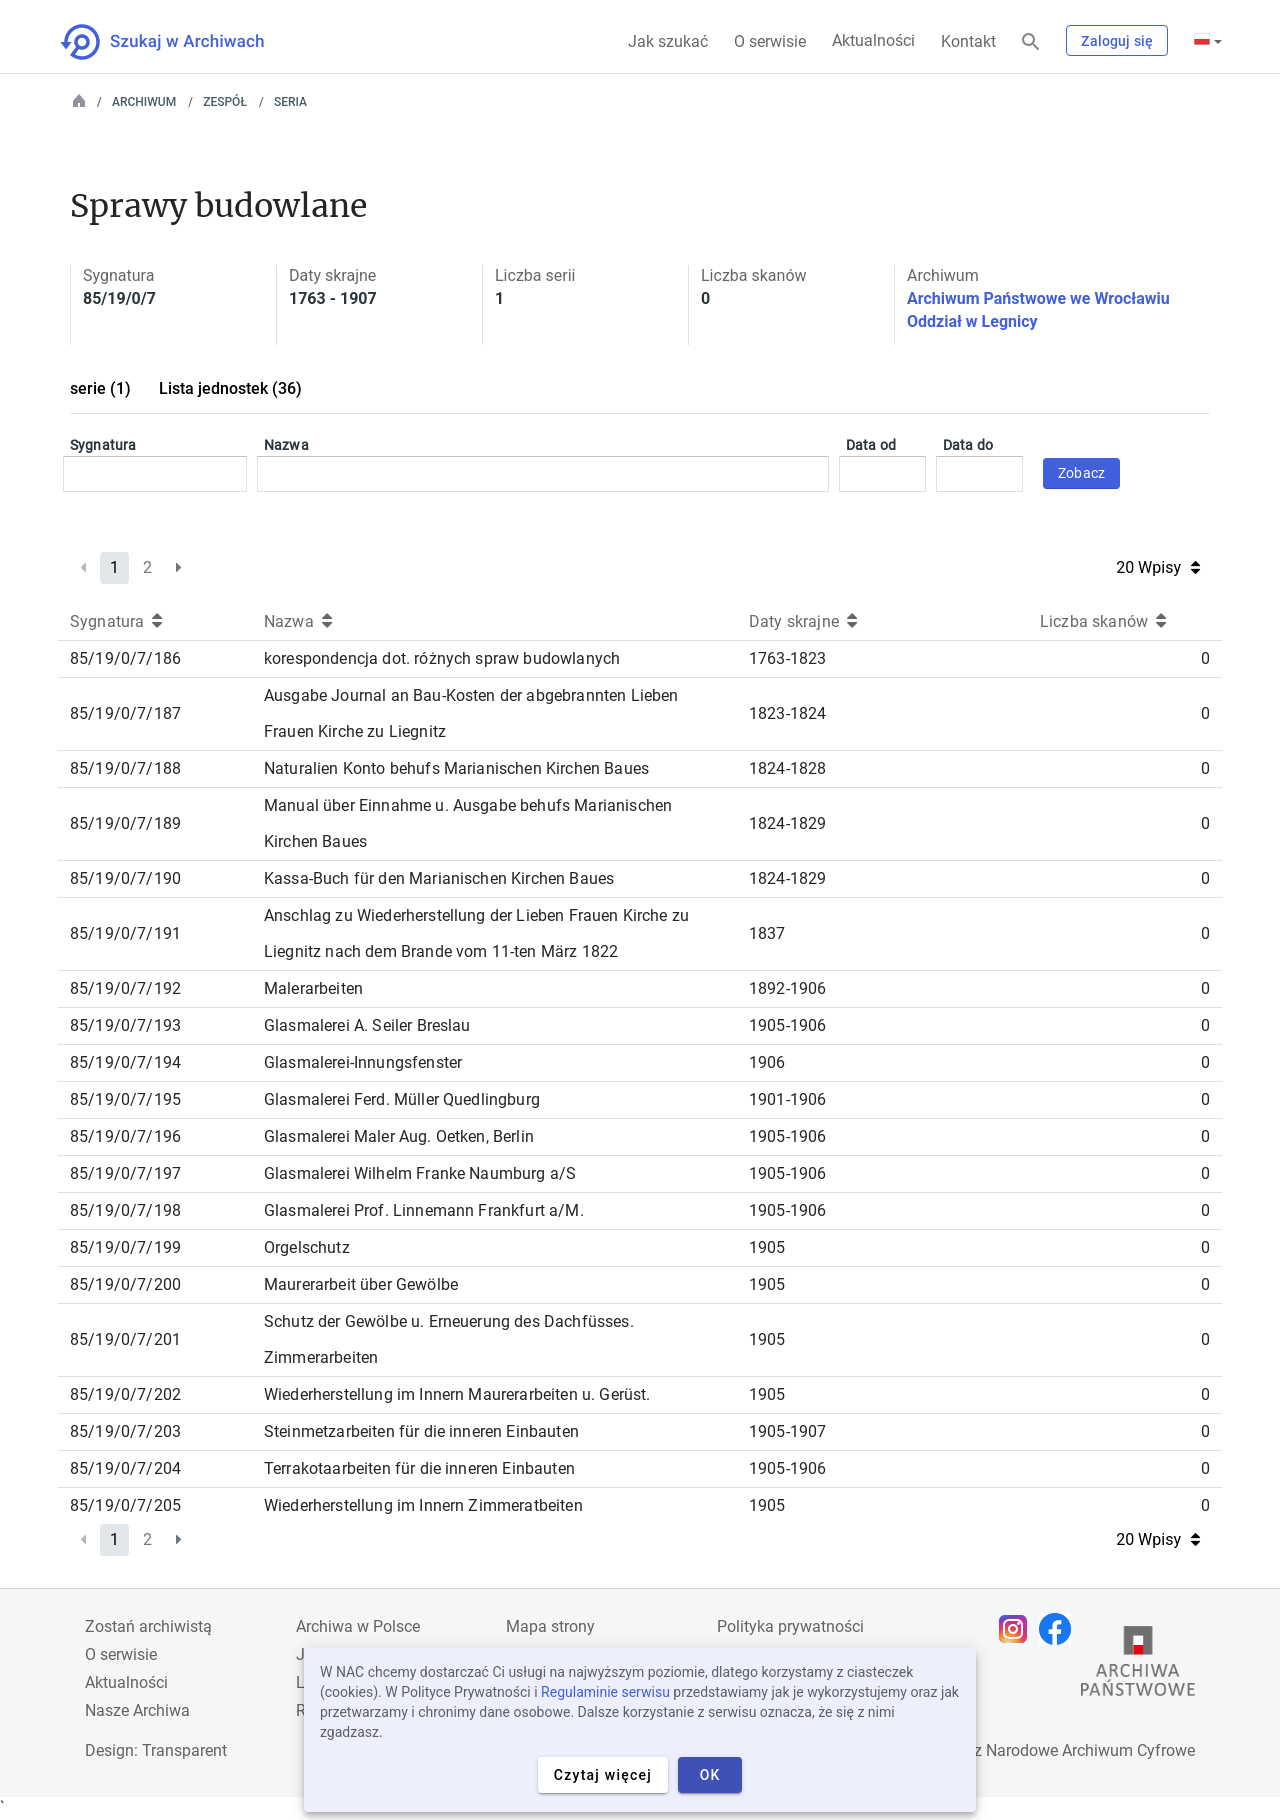 The height and width of the screenshot is (1820, 1280). What do you see at coordinates (1138, 1666) in the screenshot?
I see `[Otwórz stronę Archiwów Państwowych w nowej karcie przeglądarki]` at bounding box center [1138, 1666].